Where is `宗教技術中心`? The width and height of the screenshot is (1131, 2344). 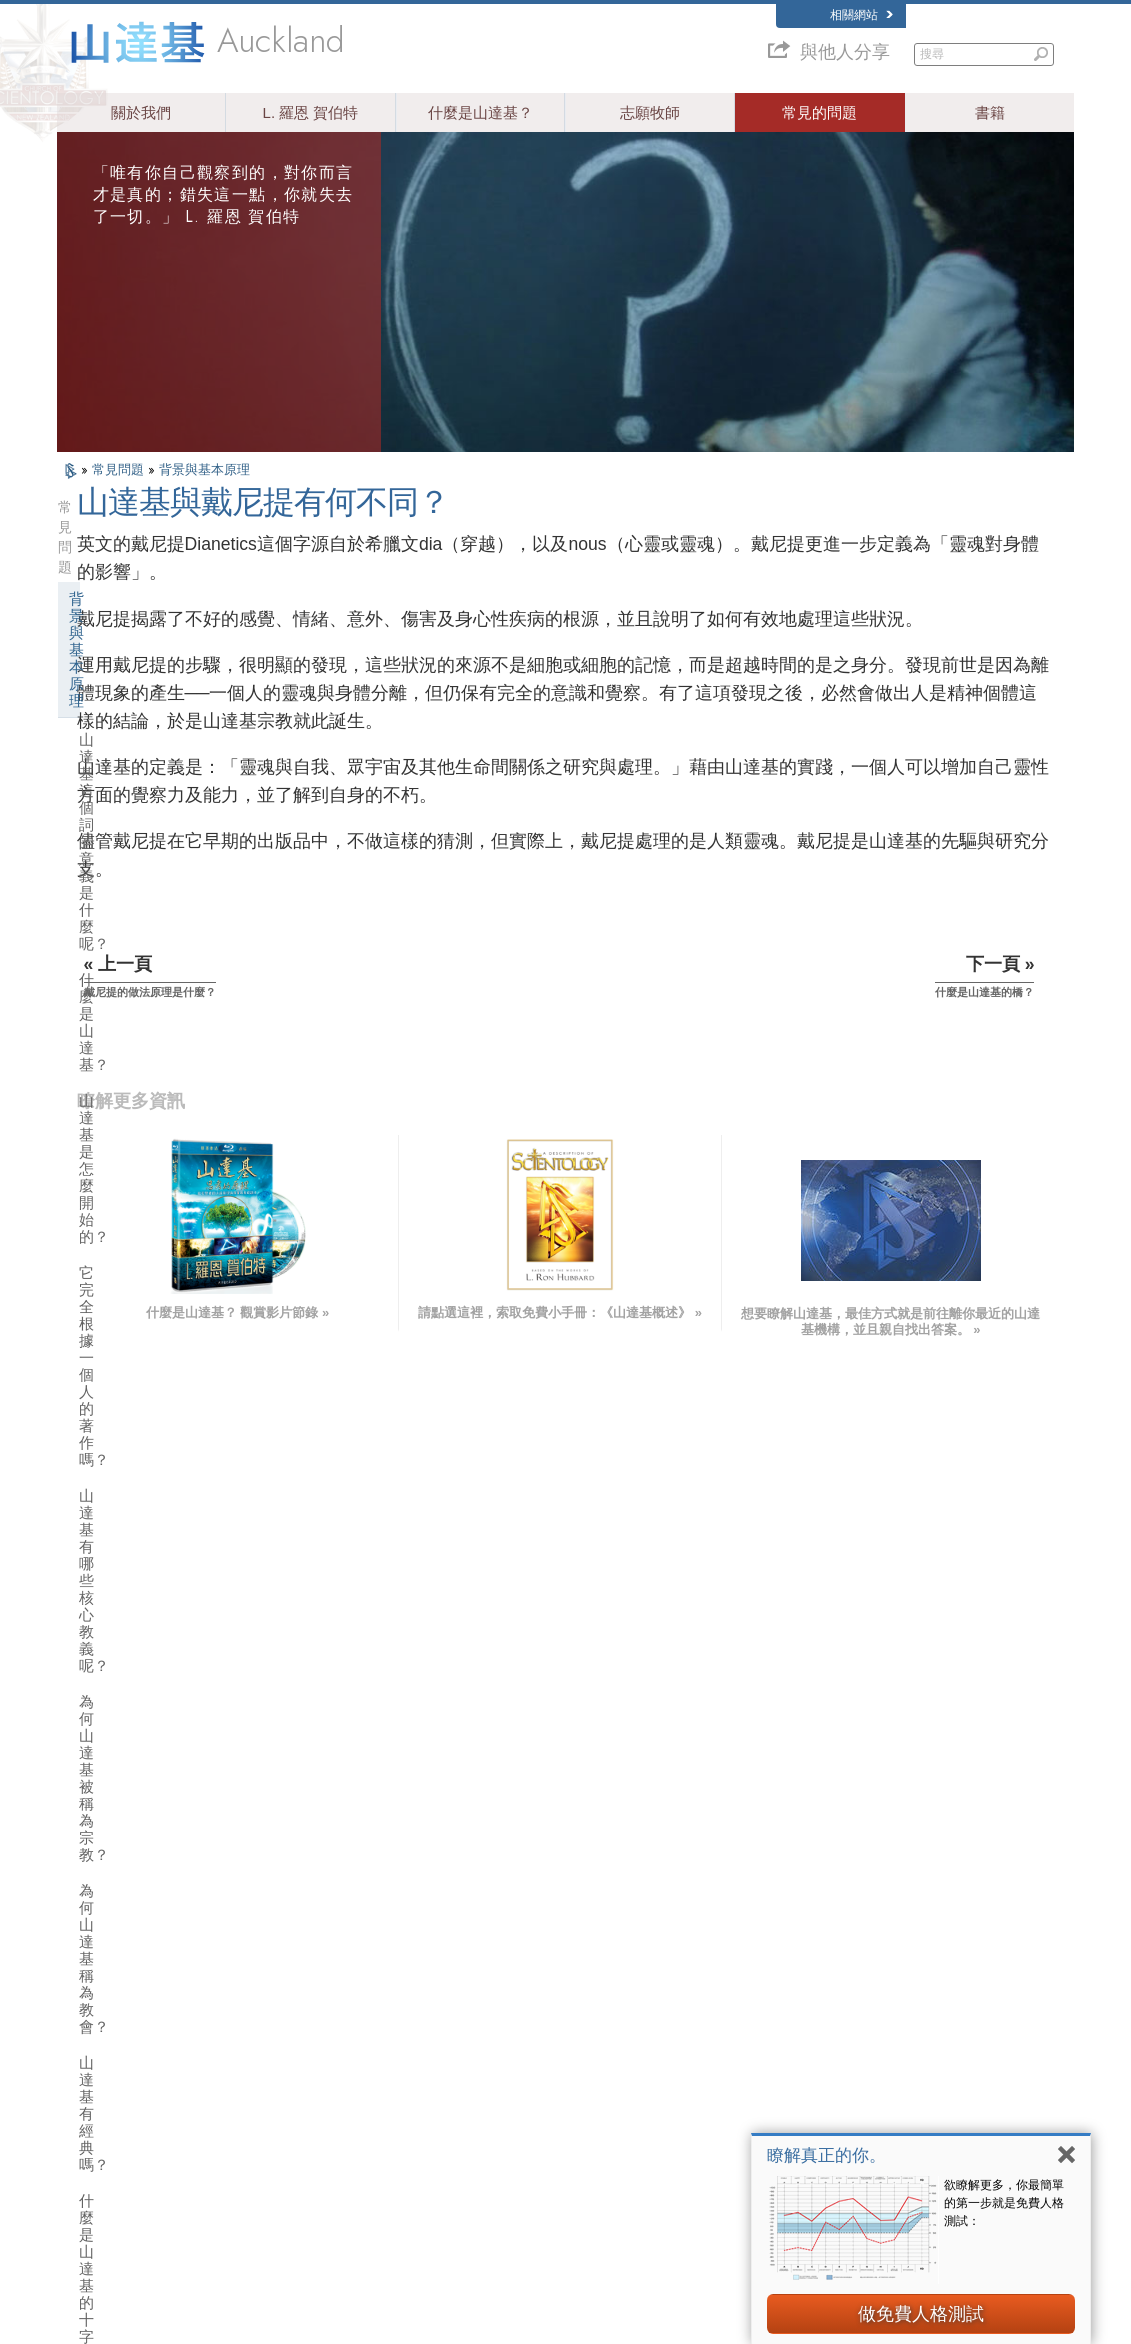 宗教技術中心 is located at coordinates (118, 1691).